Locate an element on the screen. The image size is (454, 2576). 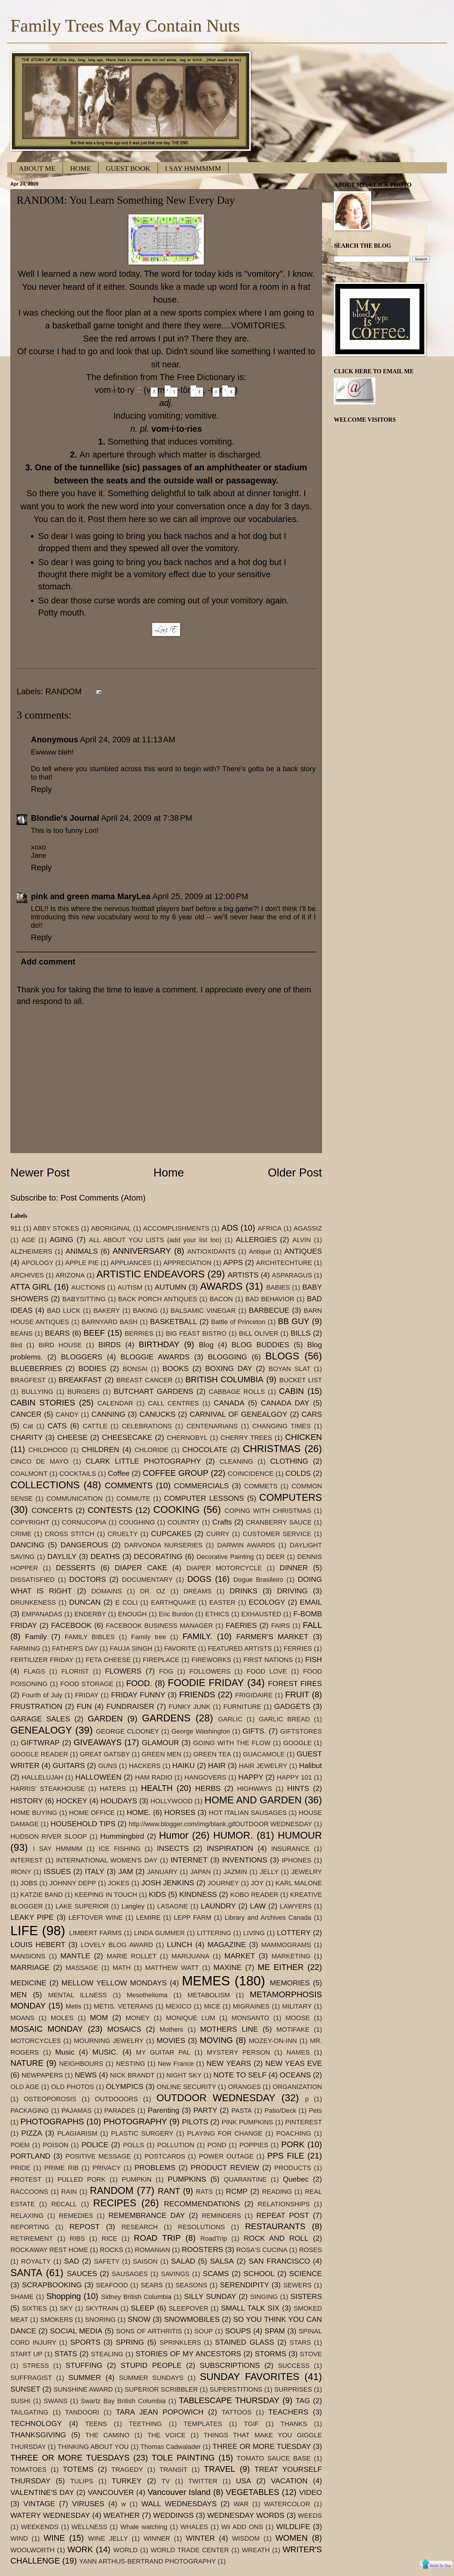
Blog is located at coordinates (206, 1345).